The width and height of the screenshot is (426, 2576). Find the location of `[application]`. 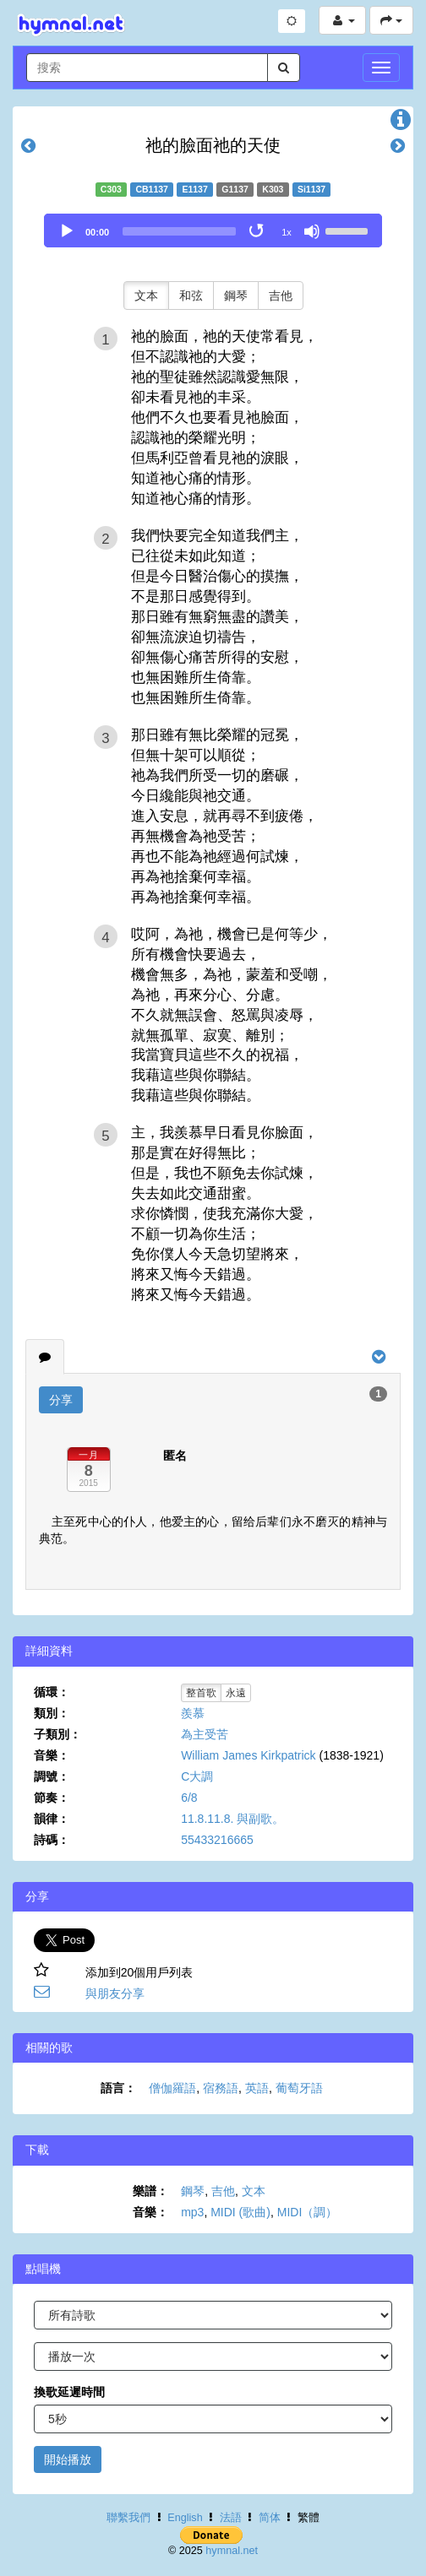

[application] is located at coordinates (213, 230).